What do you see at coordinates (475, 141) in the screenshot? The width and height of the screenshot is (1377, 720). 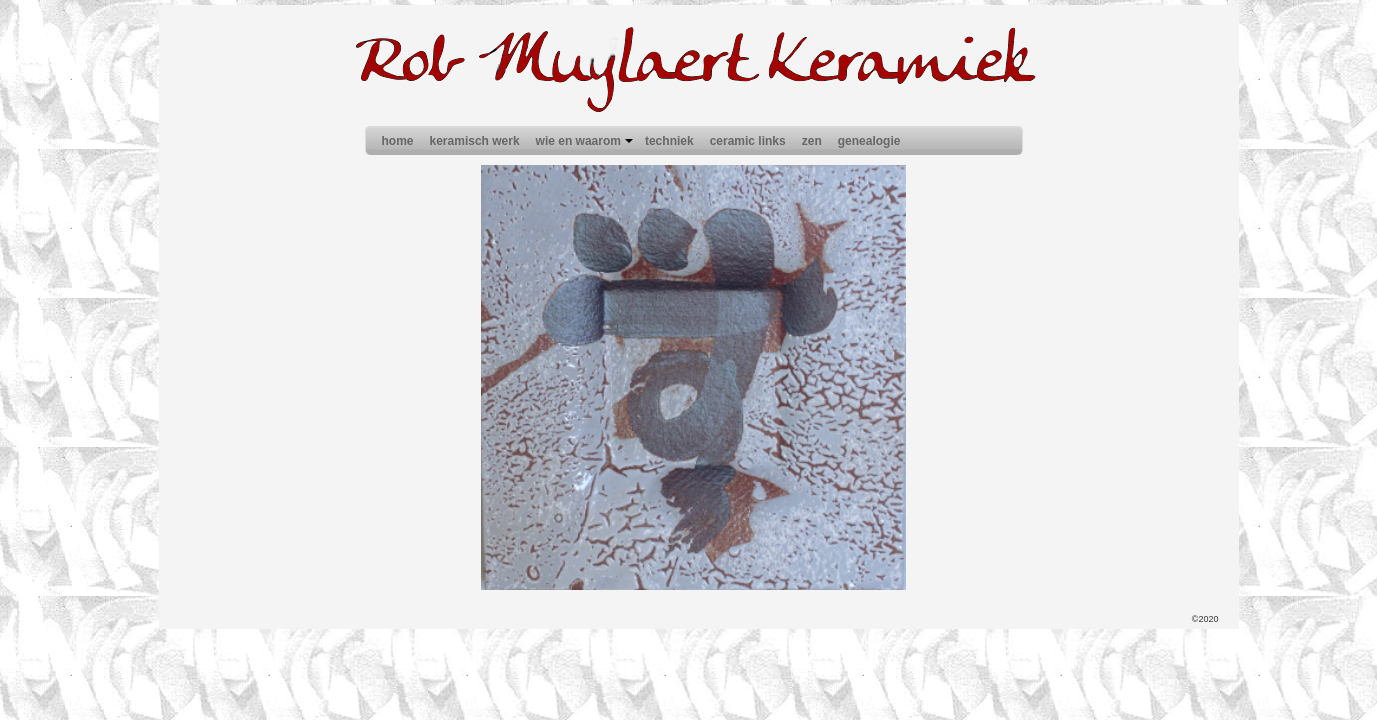 I see `keramisch werk` at bounding box center [475, 141].